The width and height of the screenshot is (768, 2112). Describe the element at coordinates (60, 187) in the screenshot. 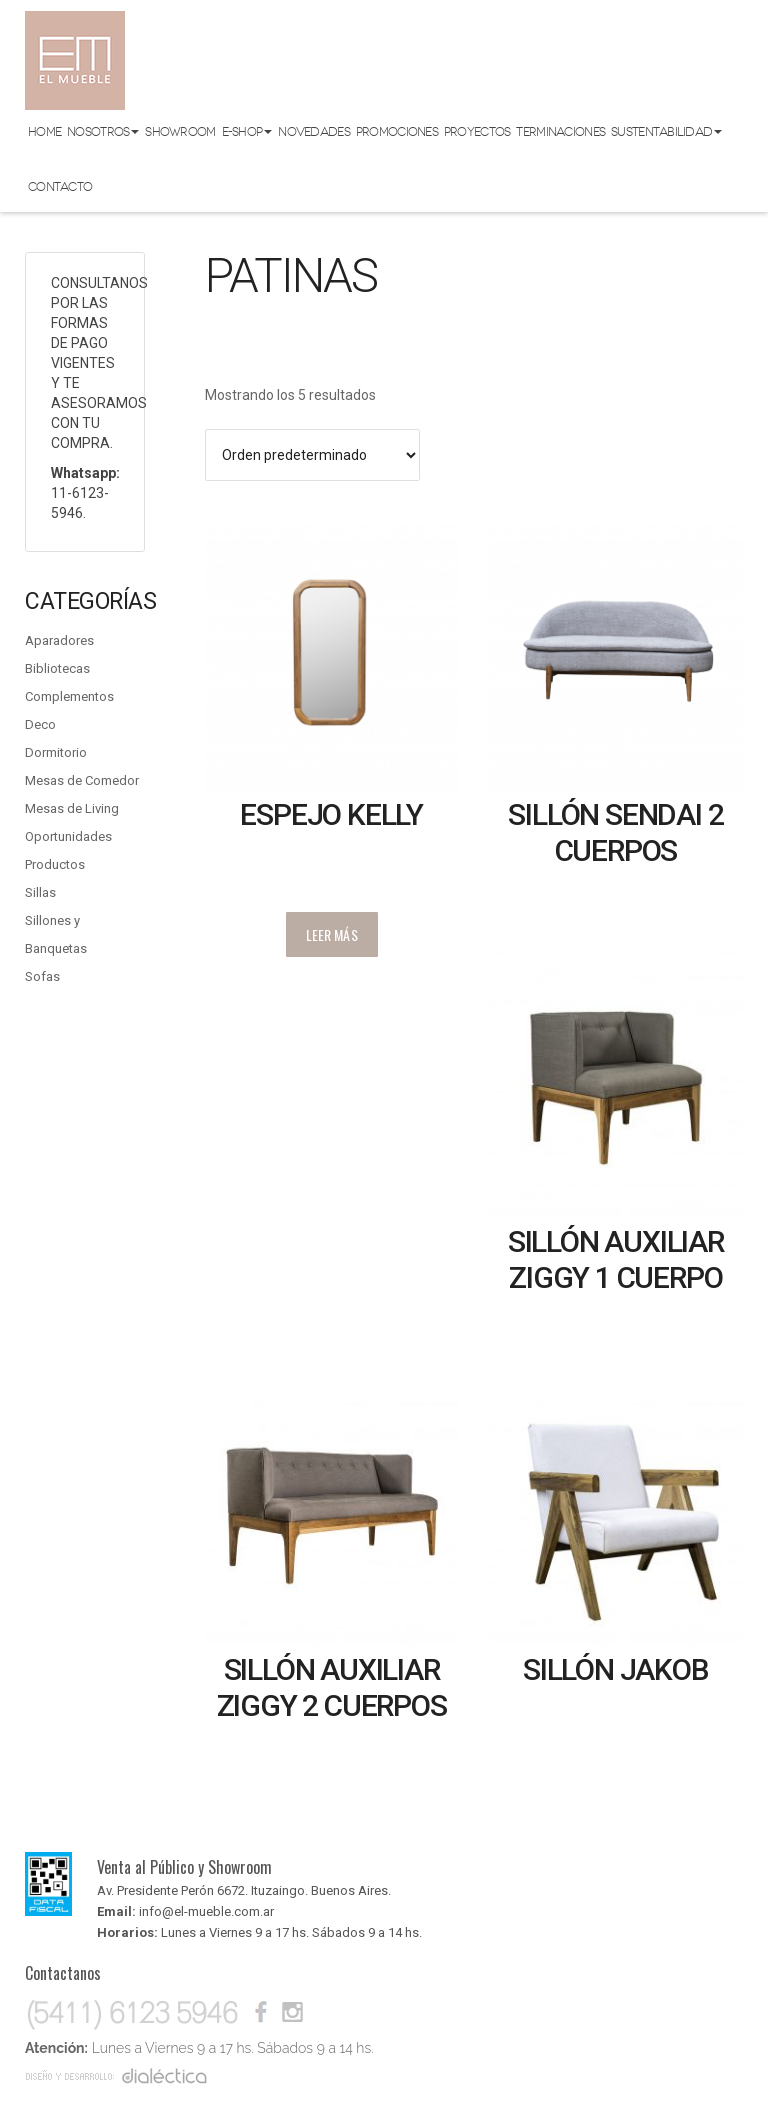

I see `Contacto` at that location.